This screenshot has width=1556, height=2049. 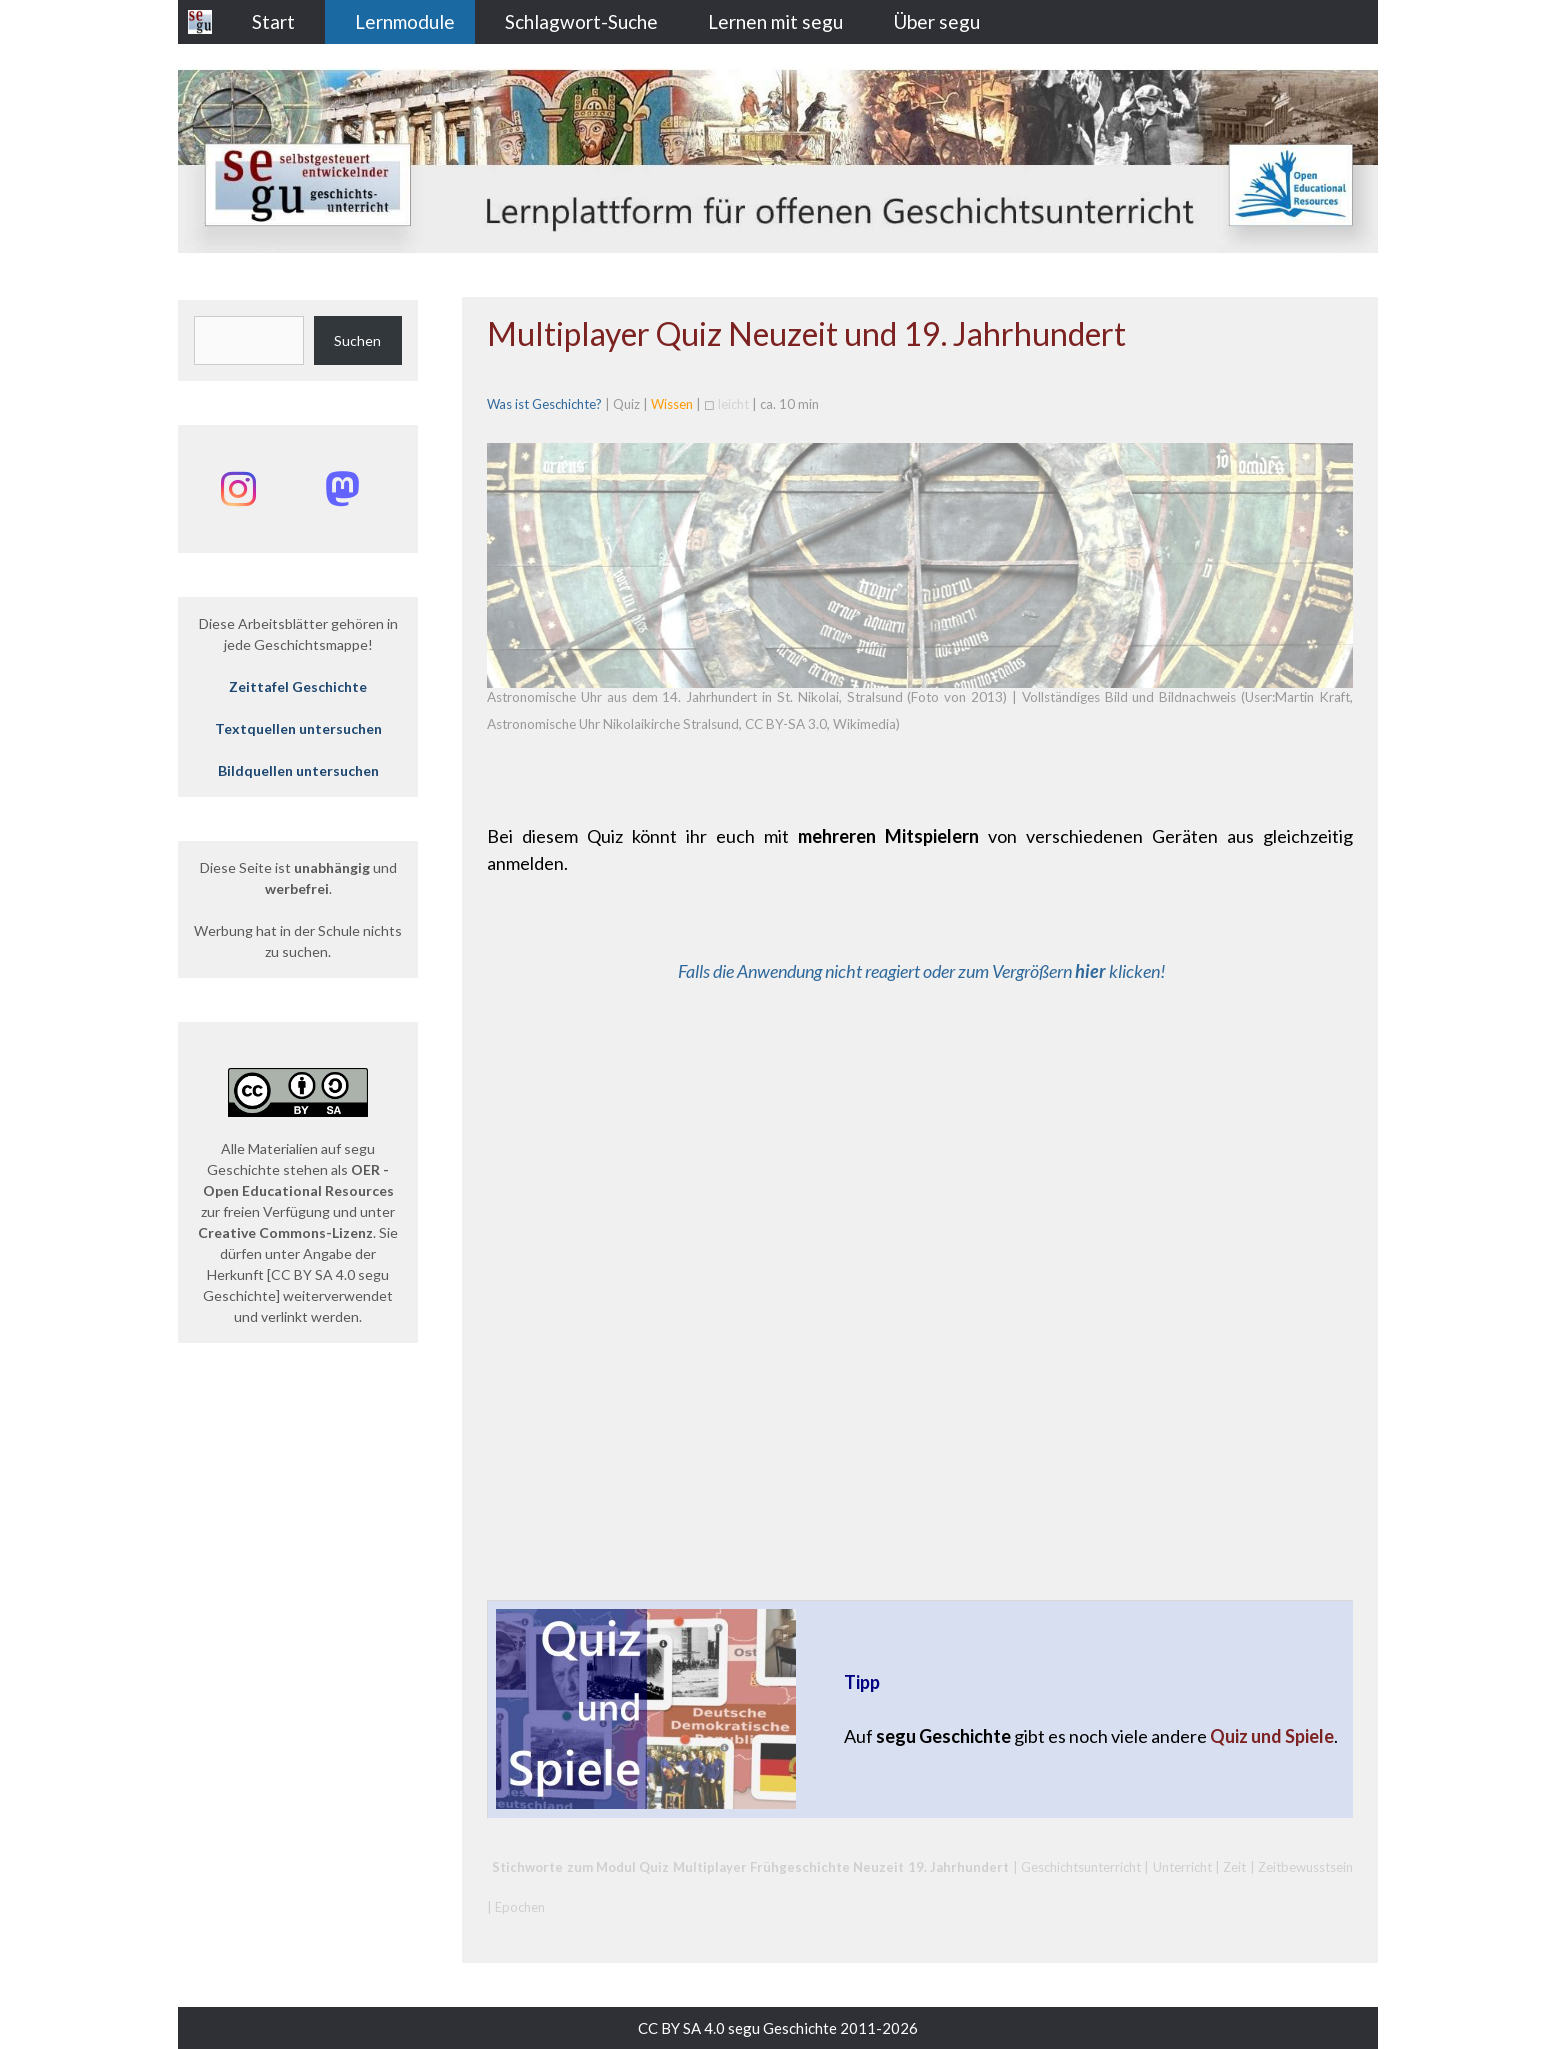 I want to click on Über segu, so click(x=936, y=21).